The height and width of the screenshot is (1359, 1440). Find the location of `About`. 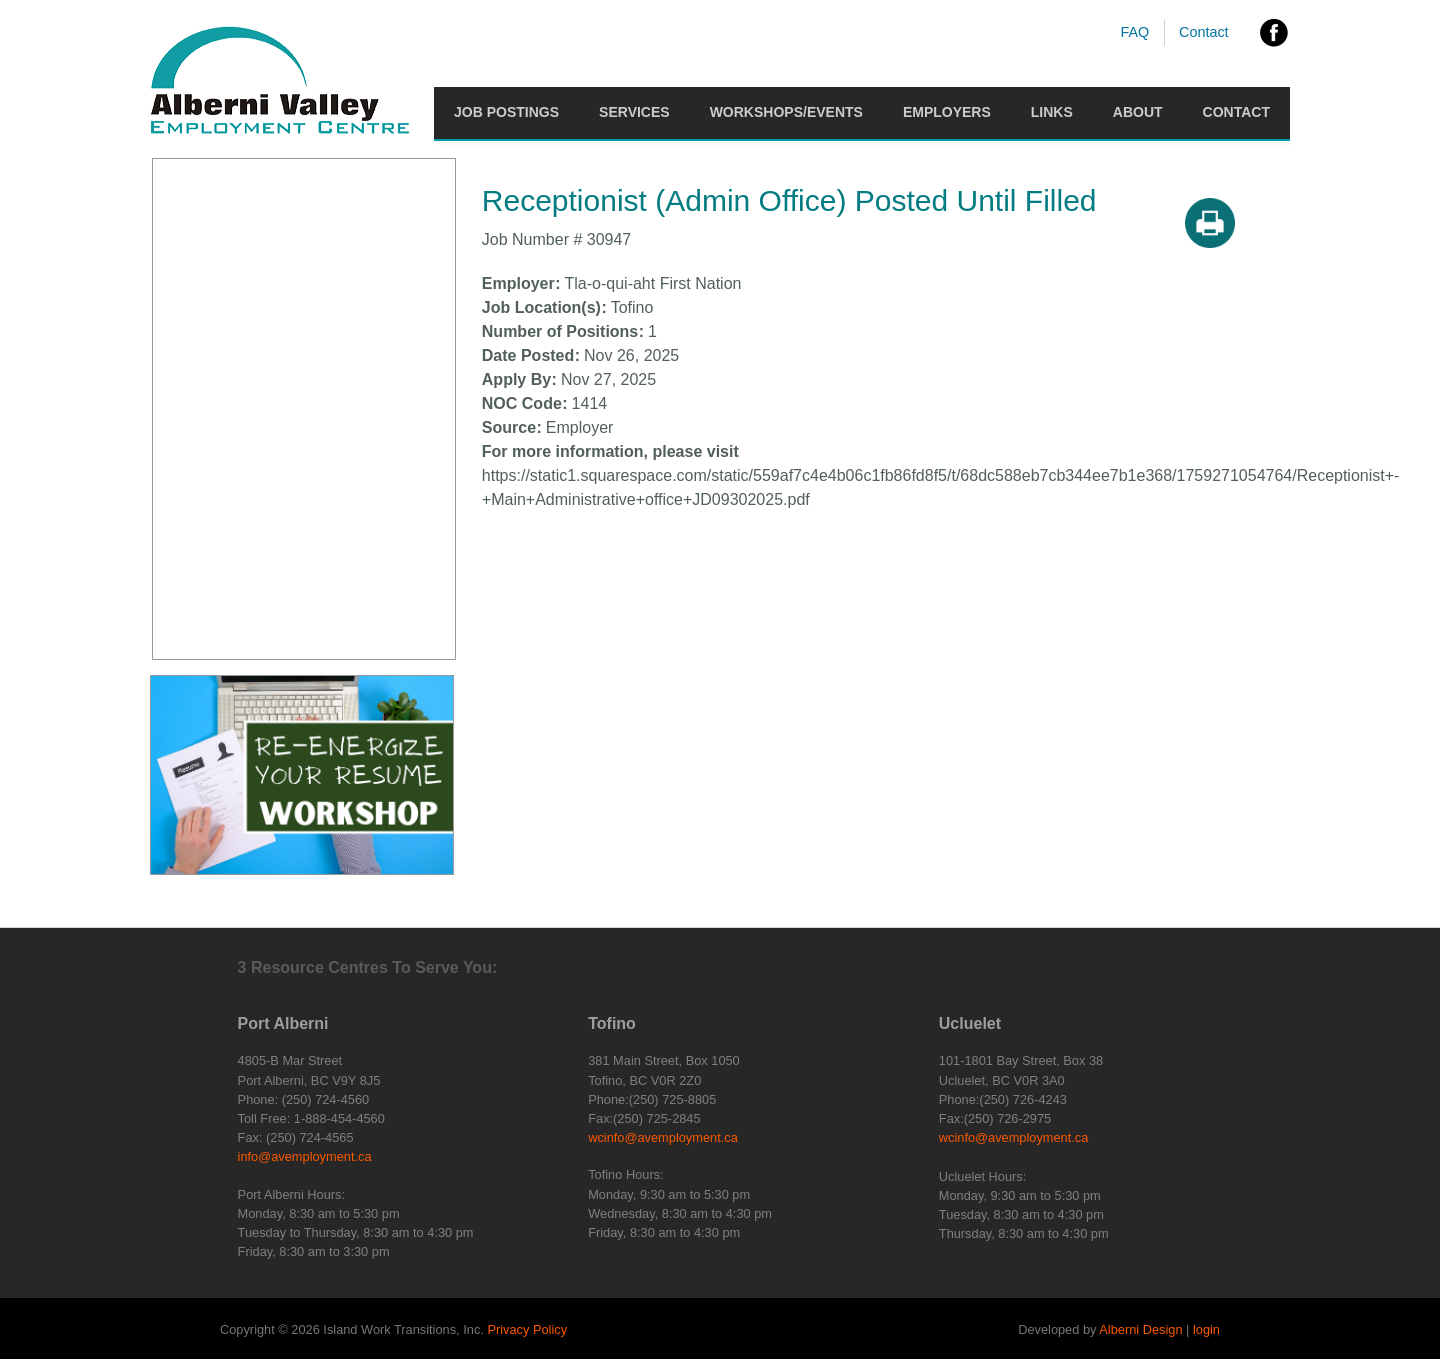

About is located at coordinates (1138, 112).